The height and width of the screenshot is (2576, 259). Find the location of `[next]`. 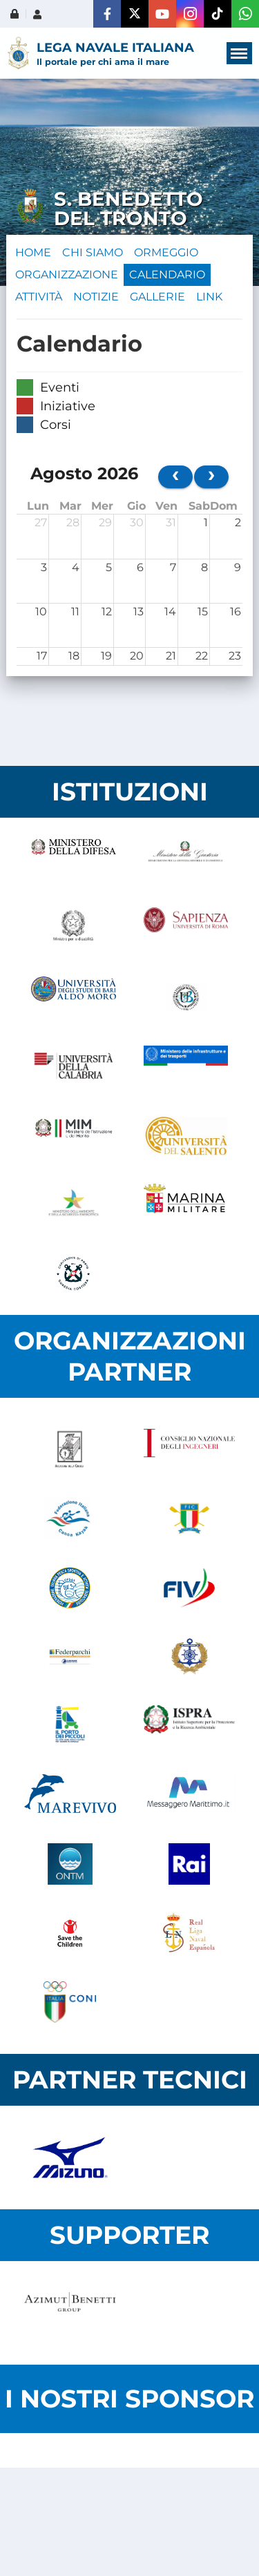

[next] is located at coordinates (211, 476).